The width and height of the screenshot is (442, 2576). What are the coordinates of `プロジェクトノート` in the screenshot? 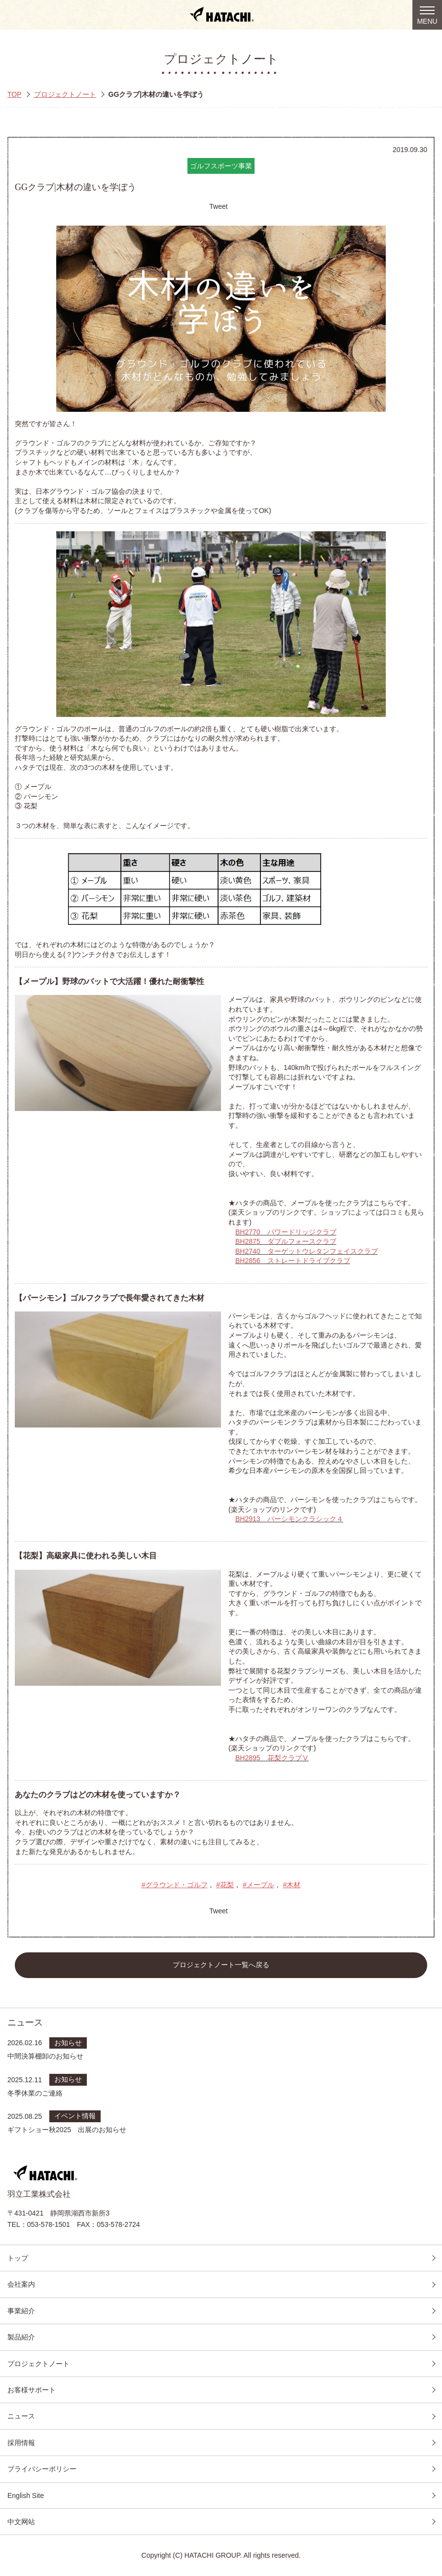 It's located at (65, 94).